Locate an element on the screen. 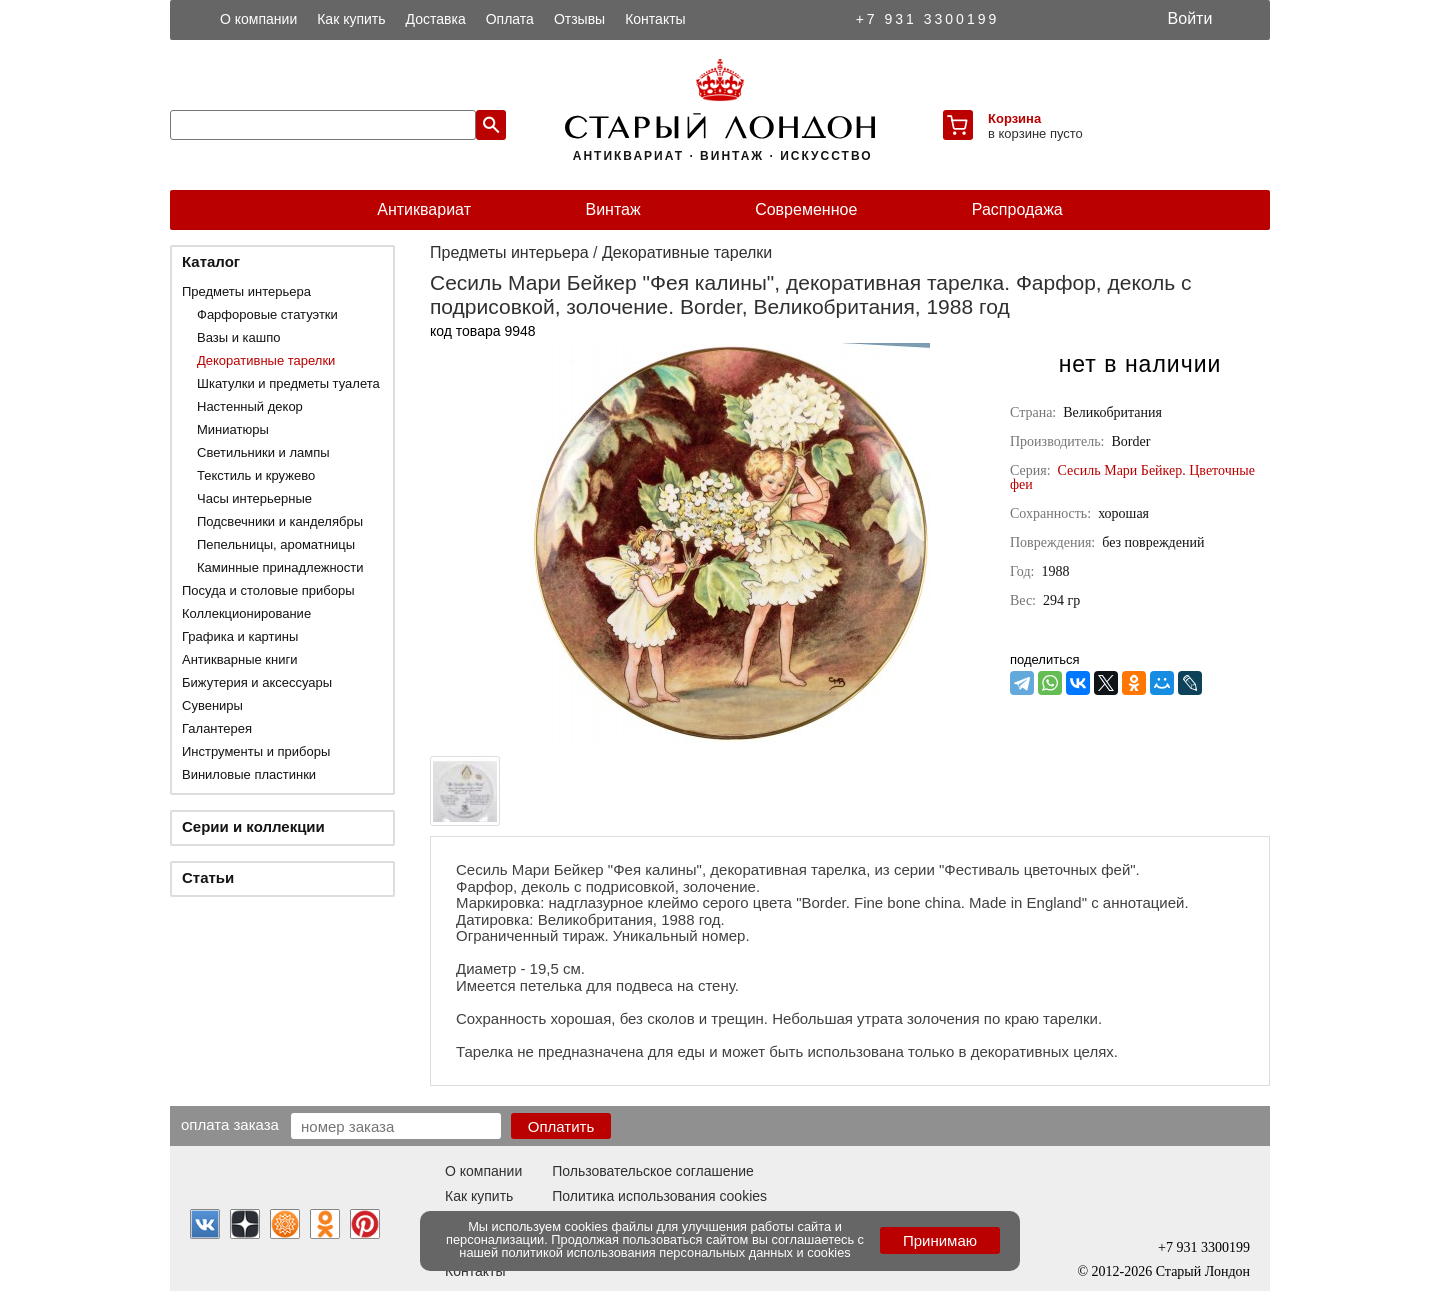 This screenshot has height=1291, width=1440. Как купить is located at coordinates (351, 19).